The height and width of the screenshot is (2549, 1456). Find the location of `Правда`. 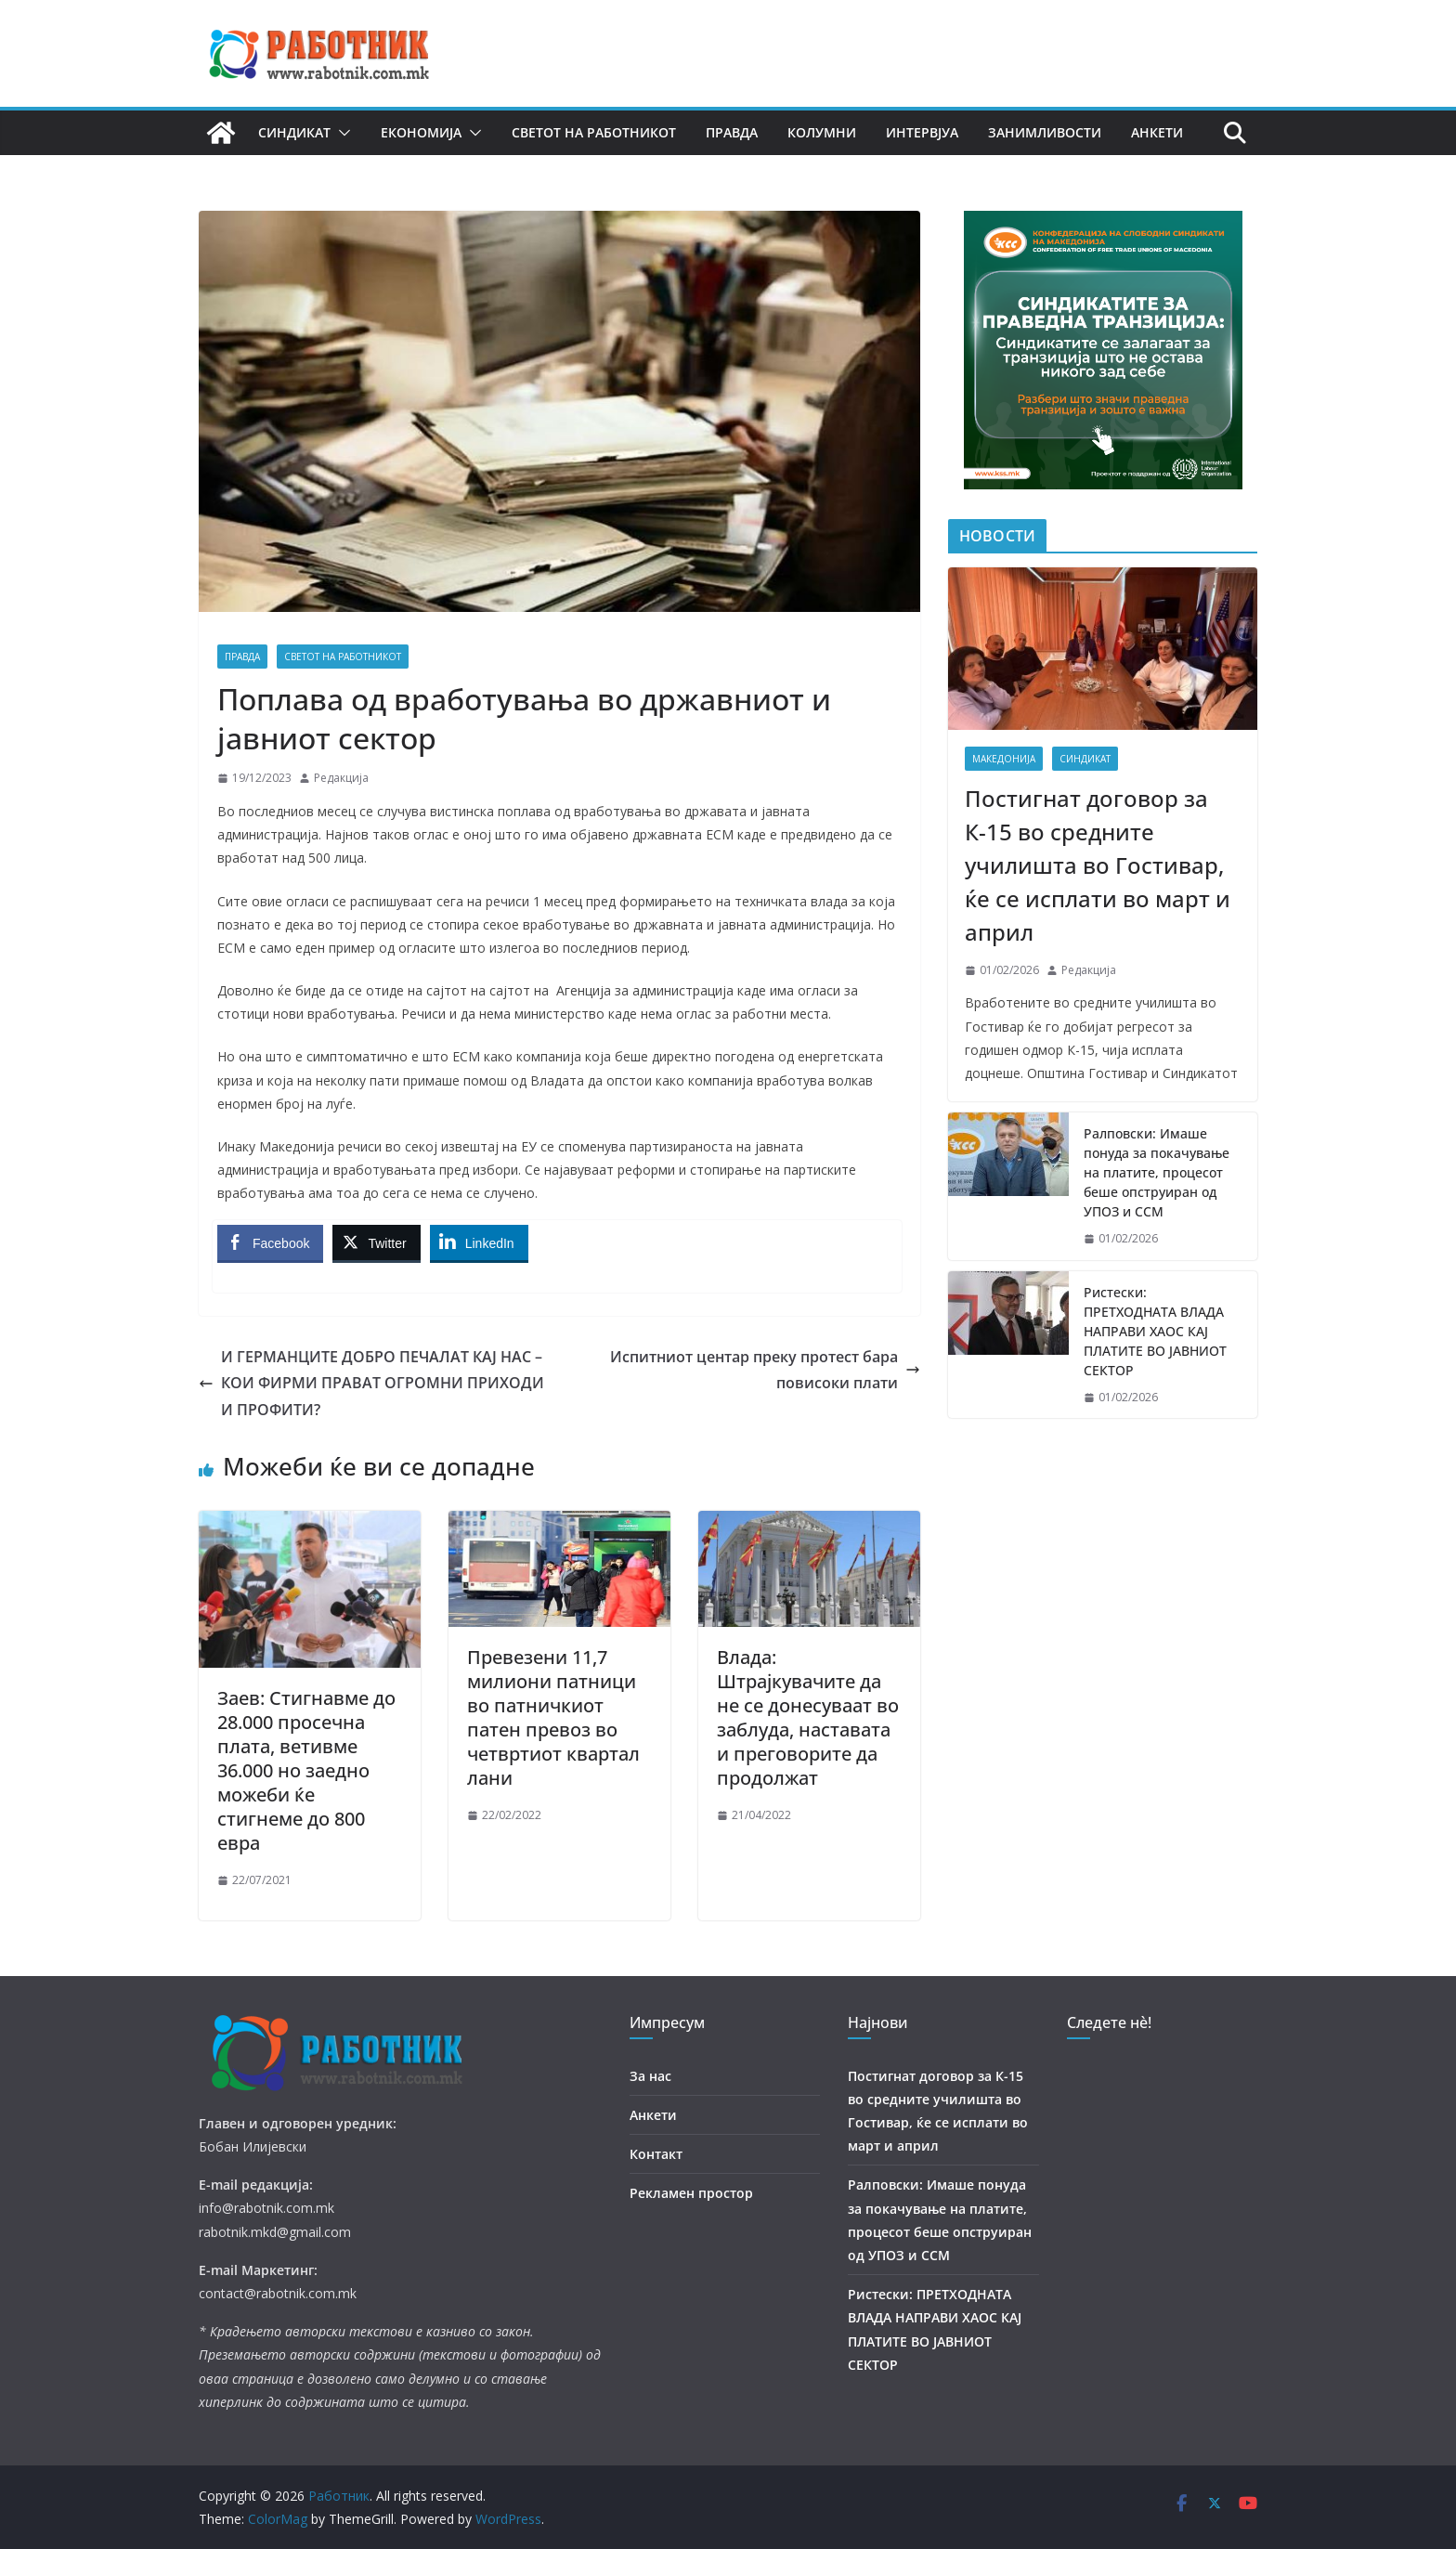

Правда is located at coordinates (732, 132).